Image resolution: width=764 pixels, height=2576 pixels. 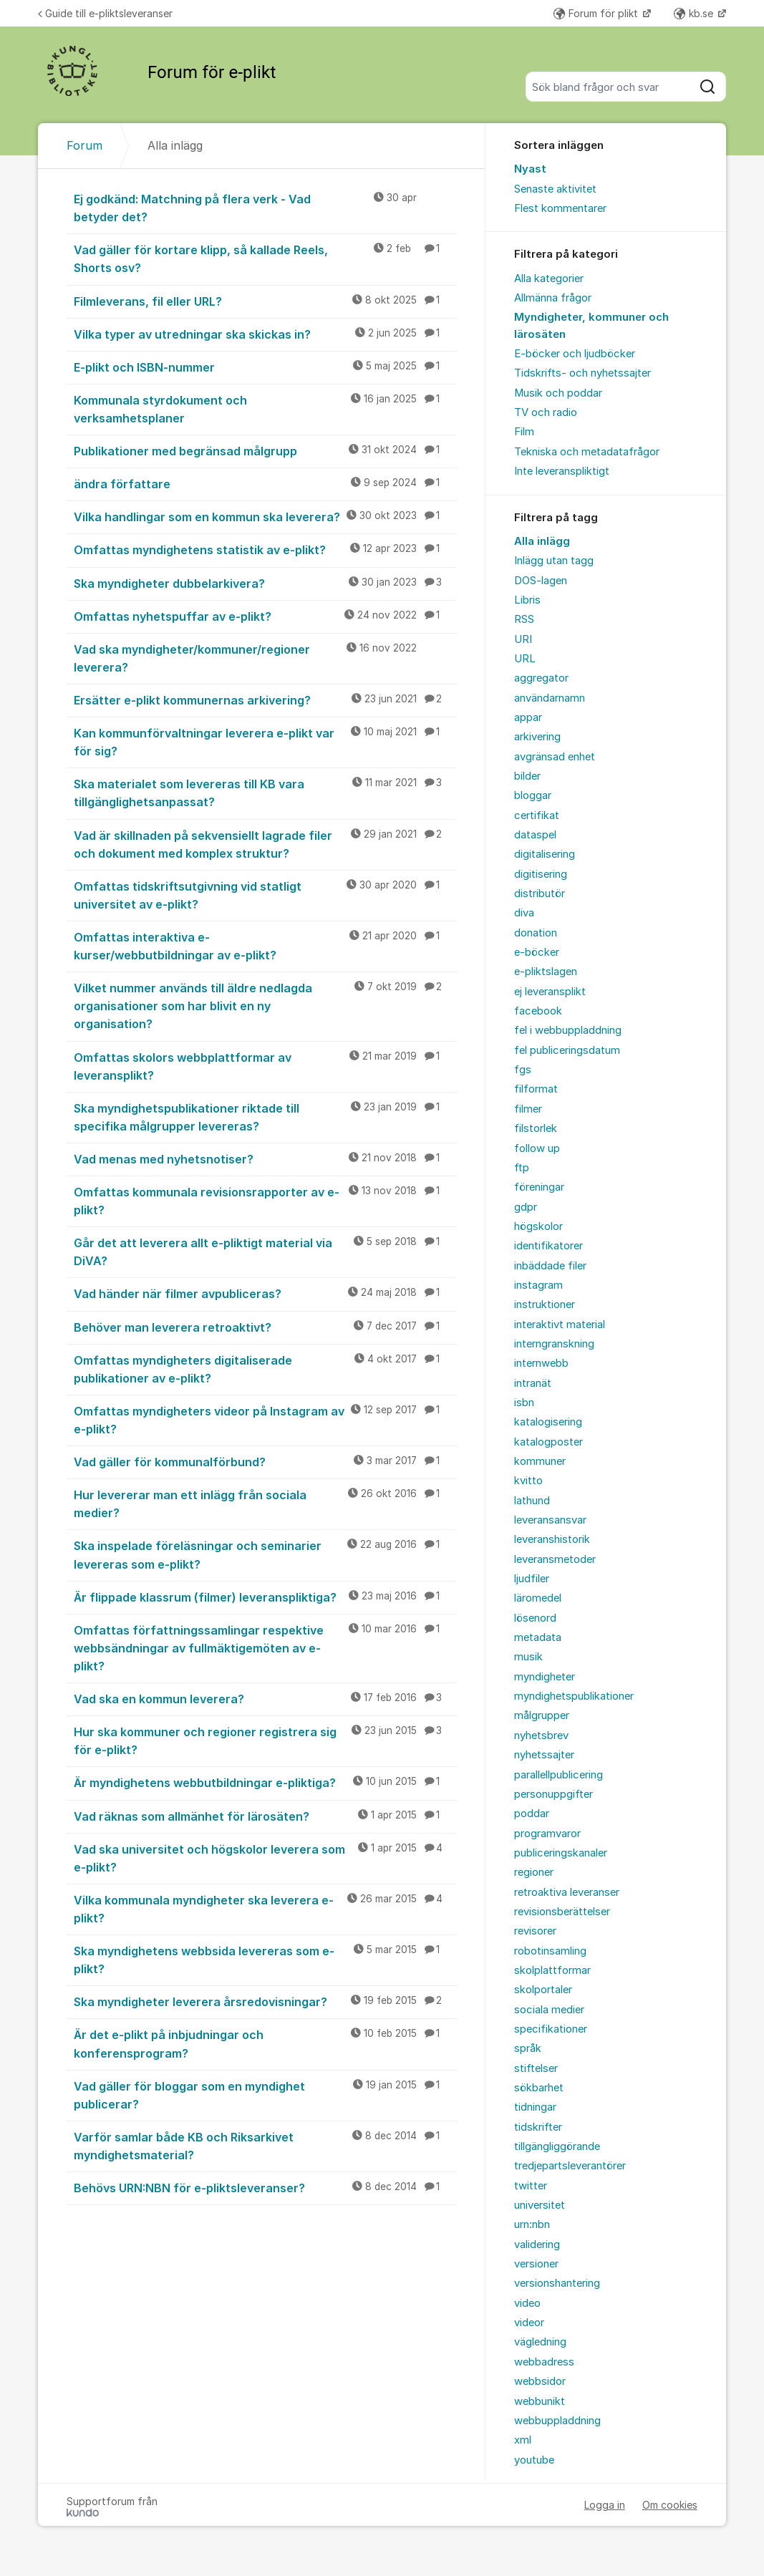 What do you see at coordinates (549, 278) in the screenshot?
I see `Alla kategorier [menuitem]` at bounding box center [549, 278].